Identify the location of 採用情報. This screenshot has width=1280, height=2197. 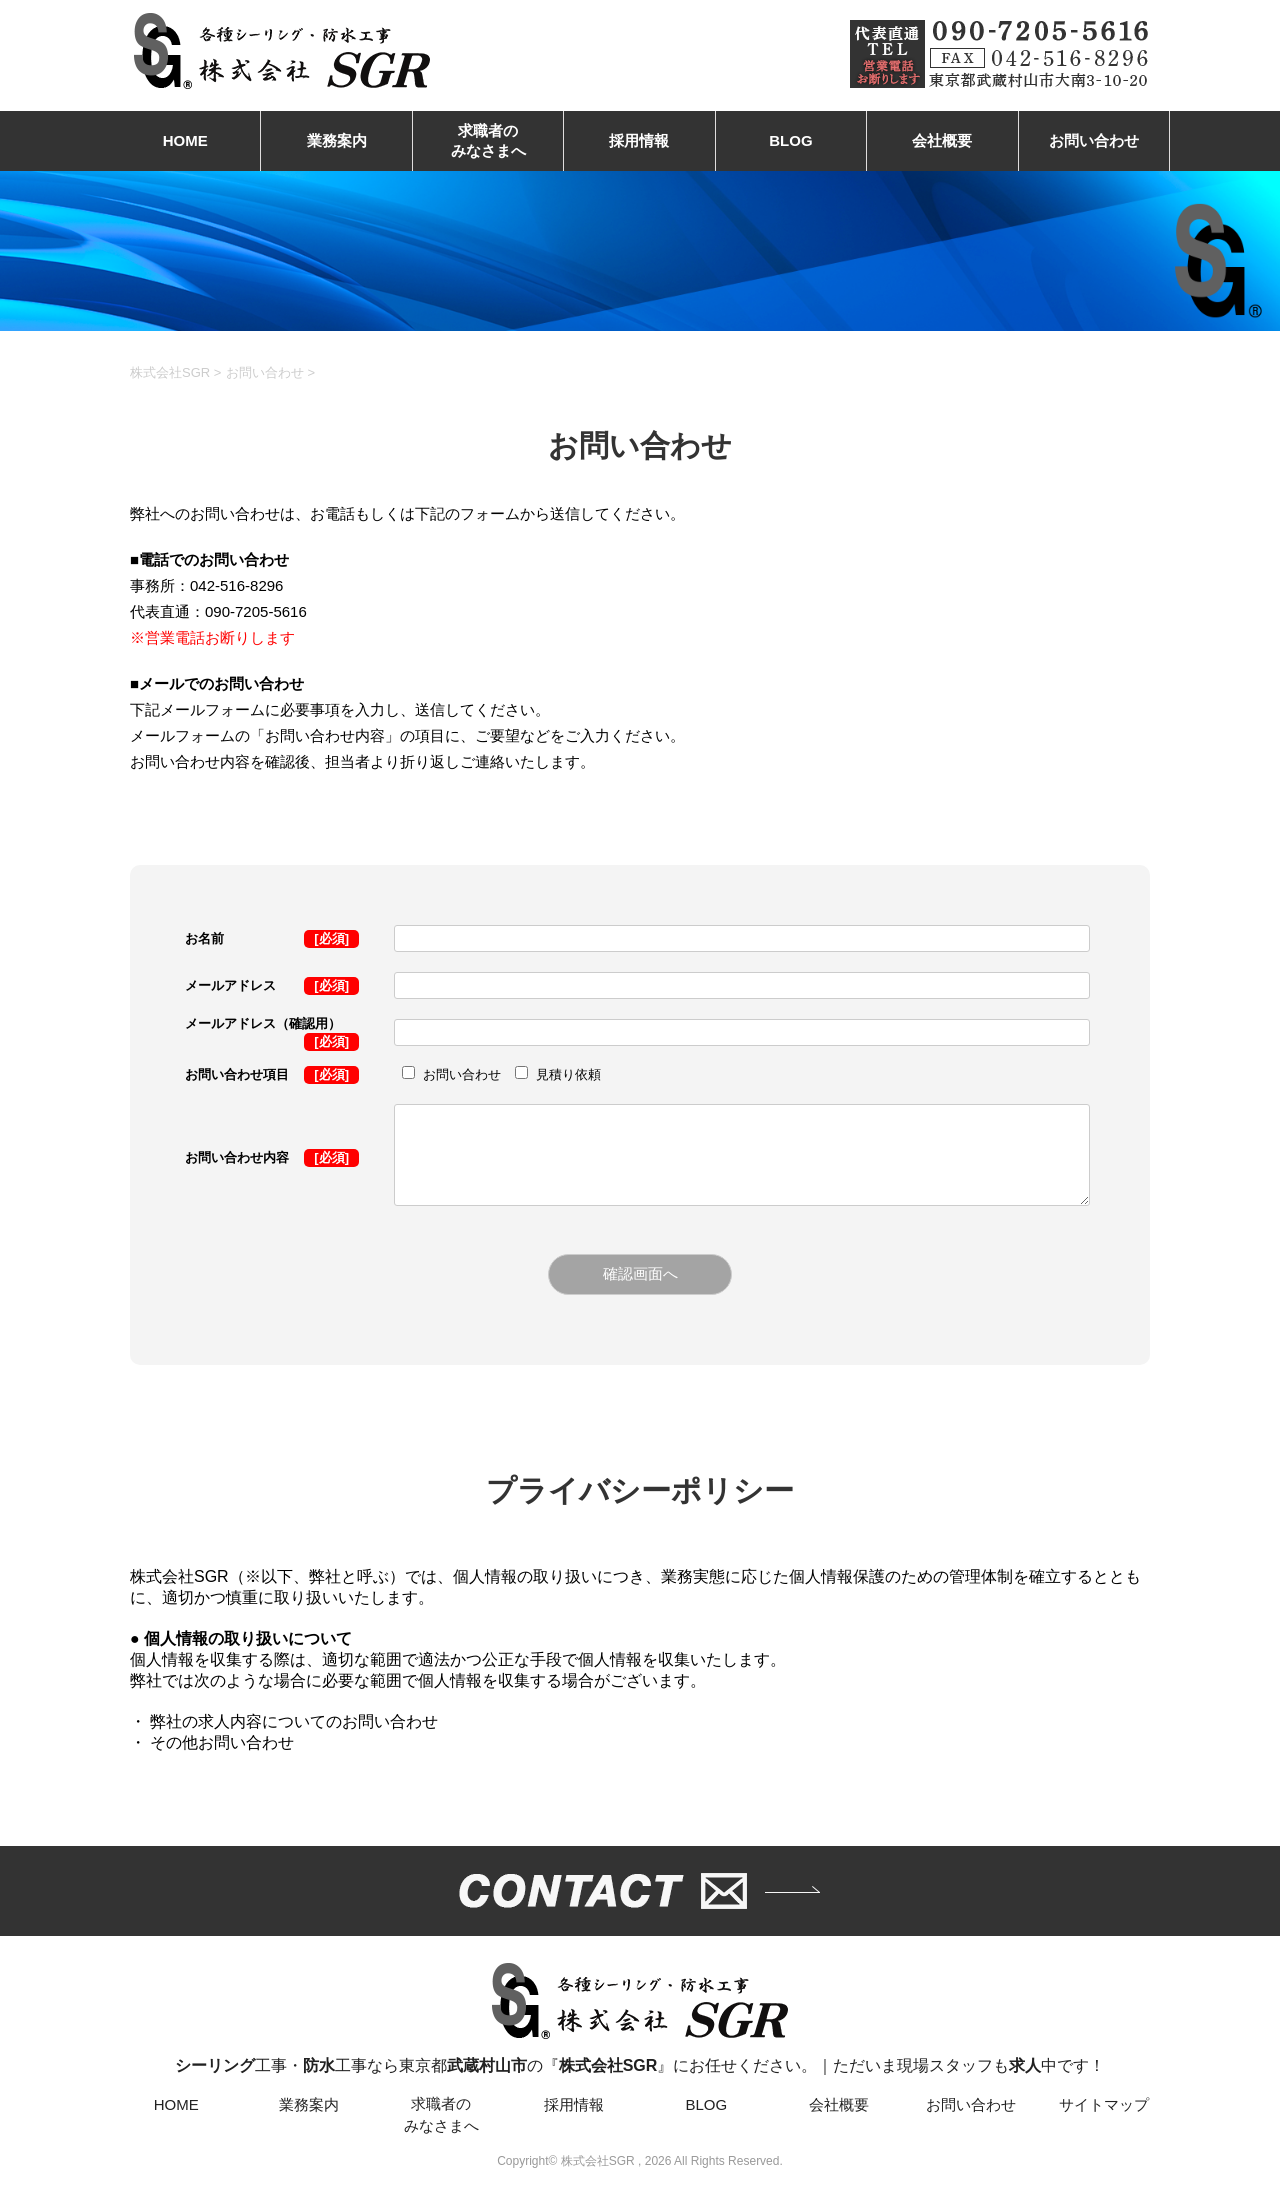
(639, 140).